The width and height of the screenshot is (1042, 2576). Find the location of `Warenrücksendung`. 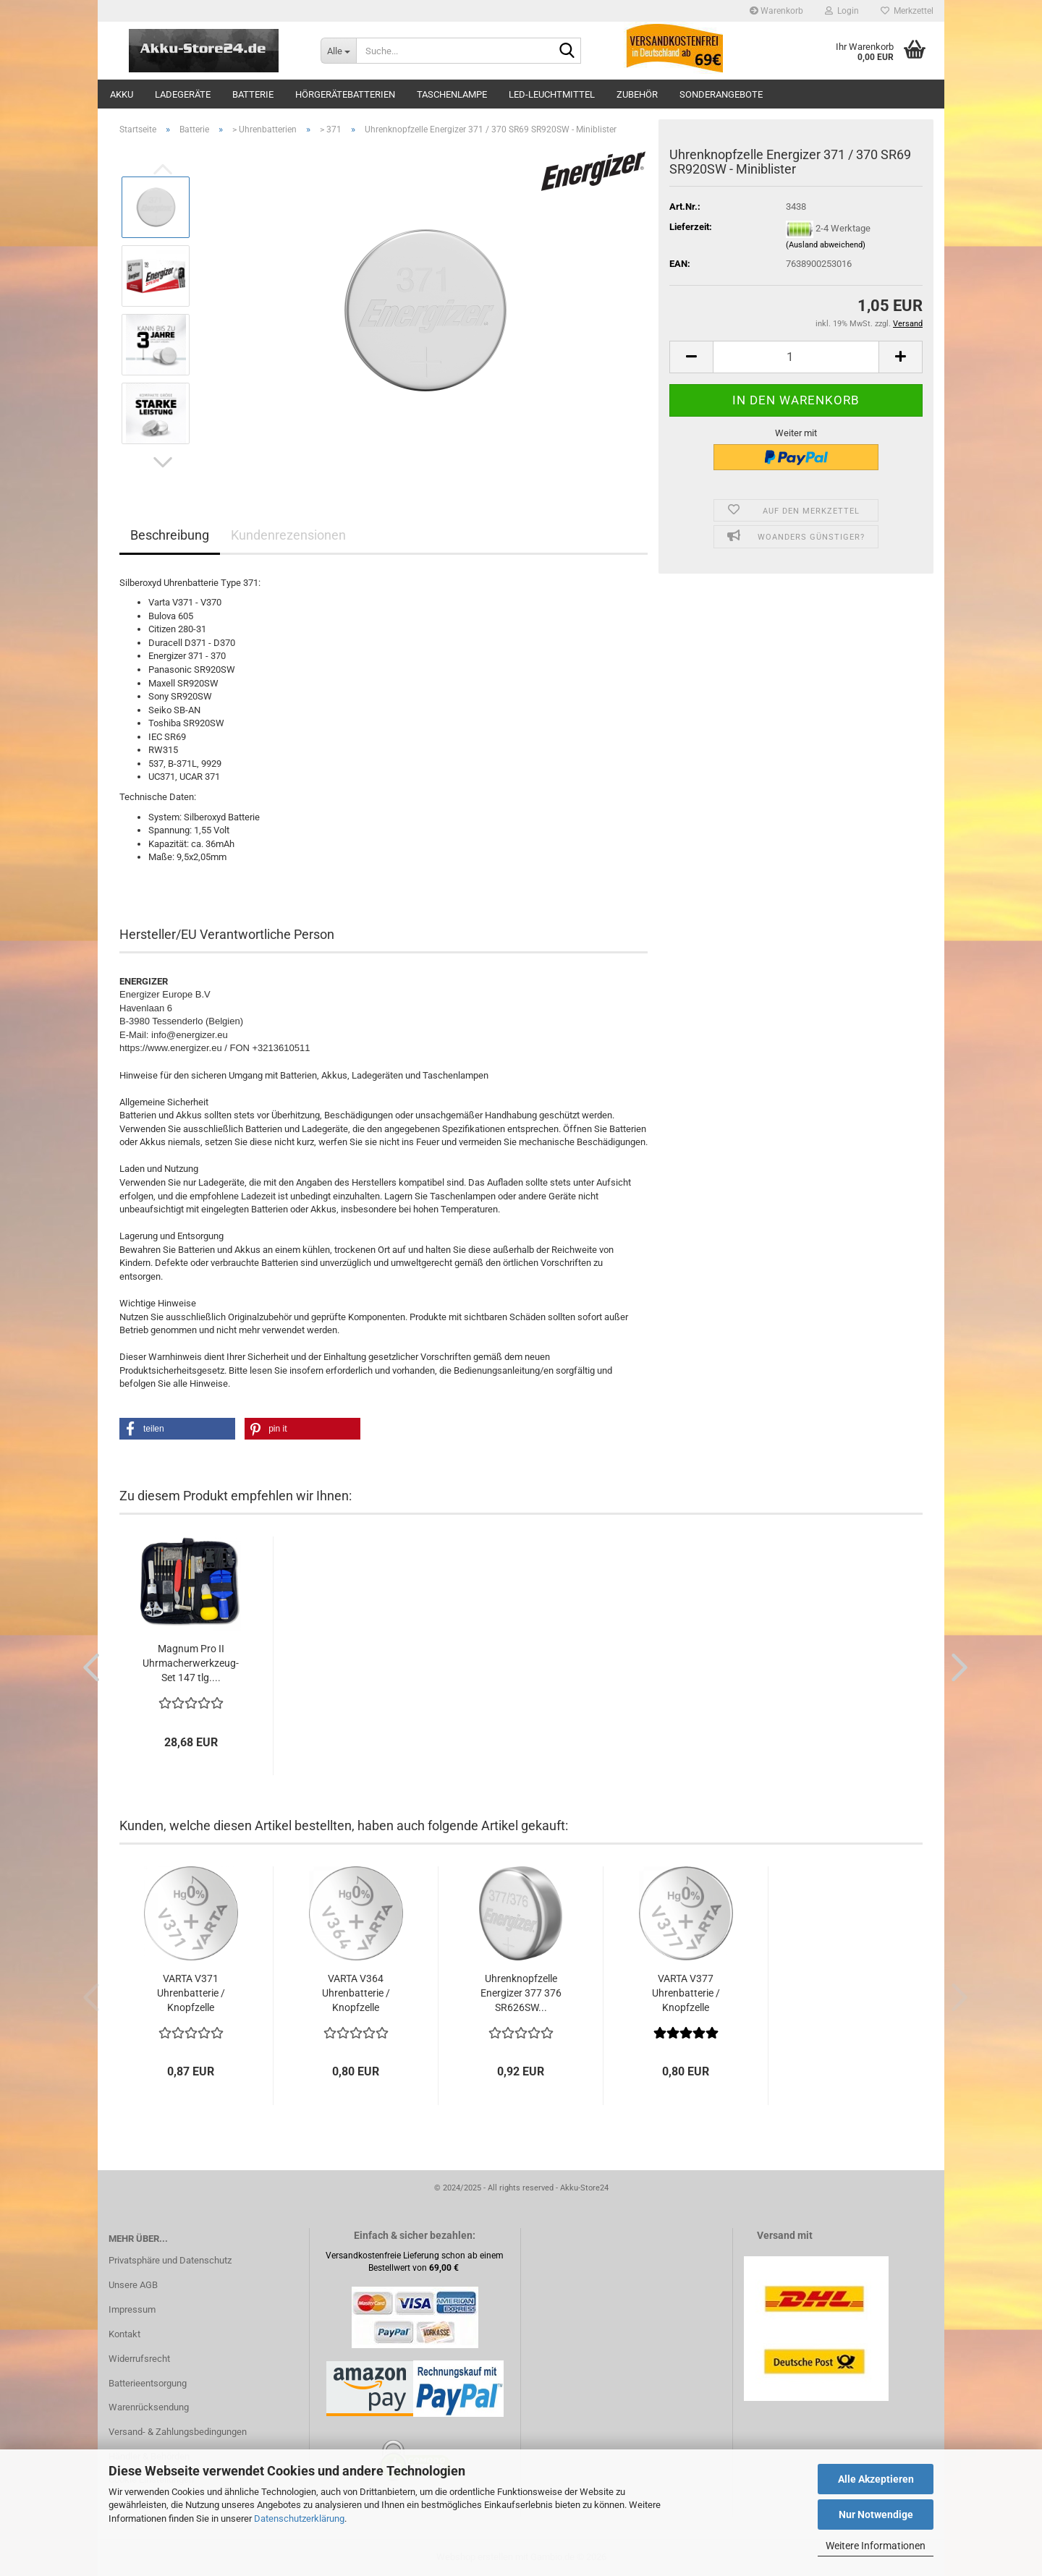

Warenrücksendung is located at coordinates (149, 2407).